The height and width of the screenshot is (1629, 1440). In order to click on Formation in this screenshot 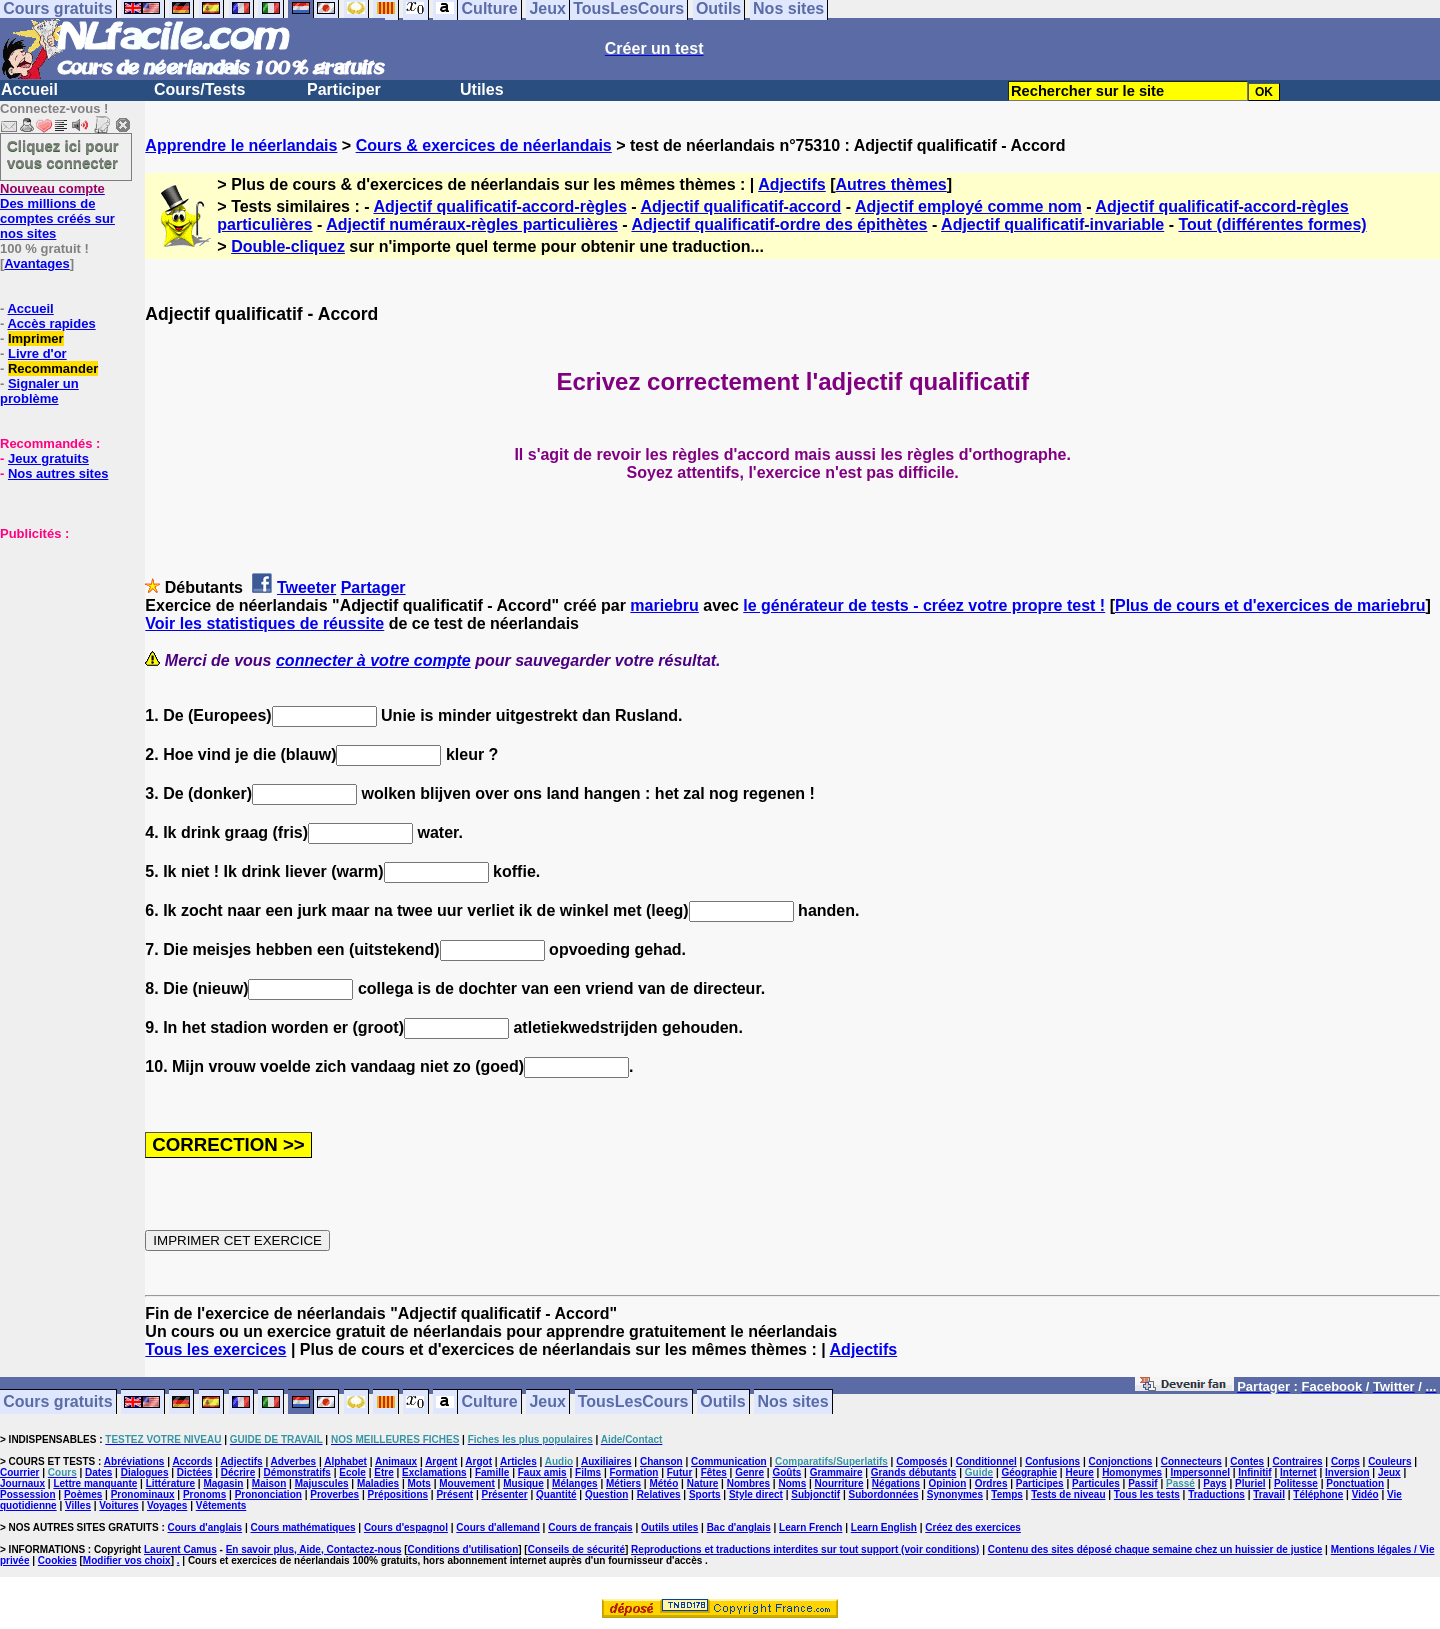, I will do `click(634, 1472)`.